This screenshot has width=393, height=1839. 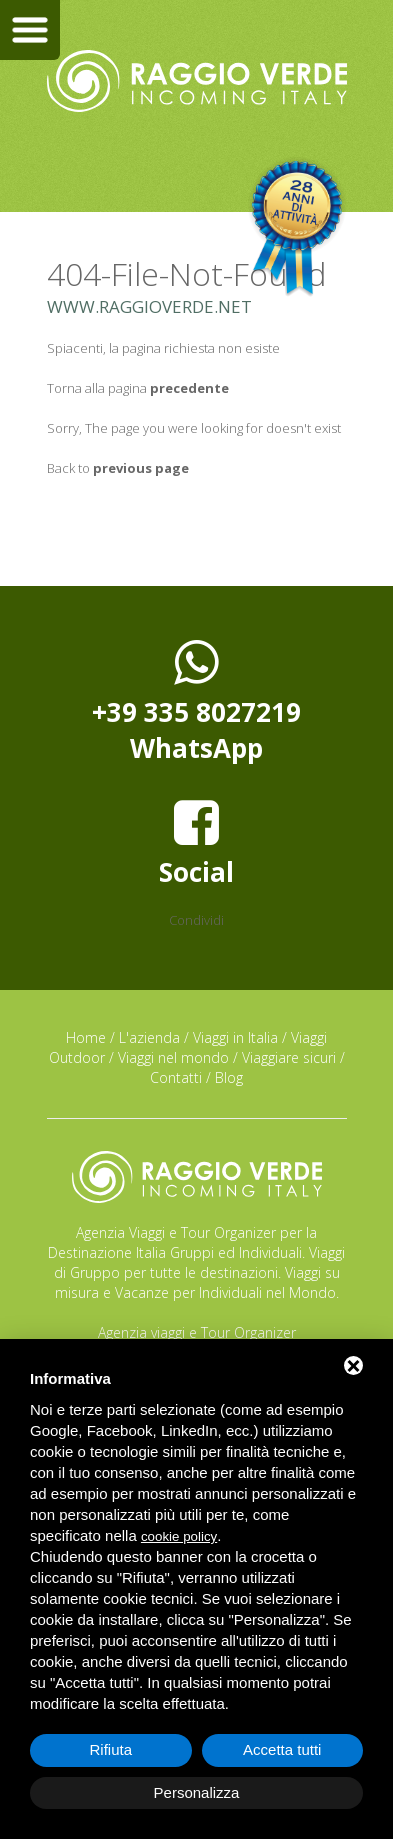 What do you see at coordinates (86, 1037) in the screenshot?
I see `Home` at bounding box center [86, 1037].